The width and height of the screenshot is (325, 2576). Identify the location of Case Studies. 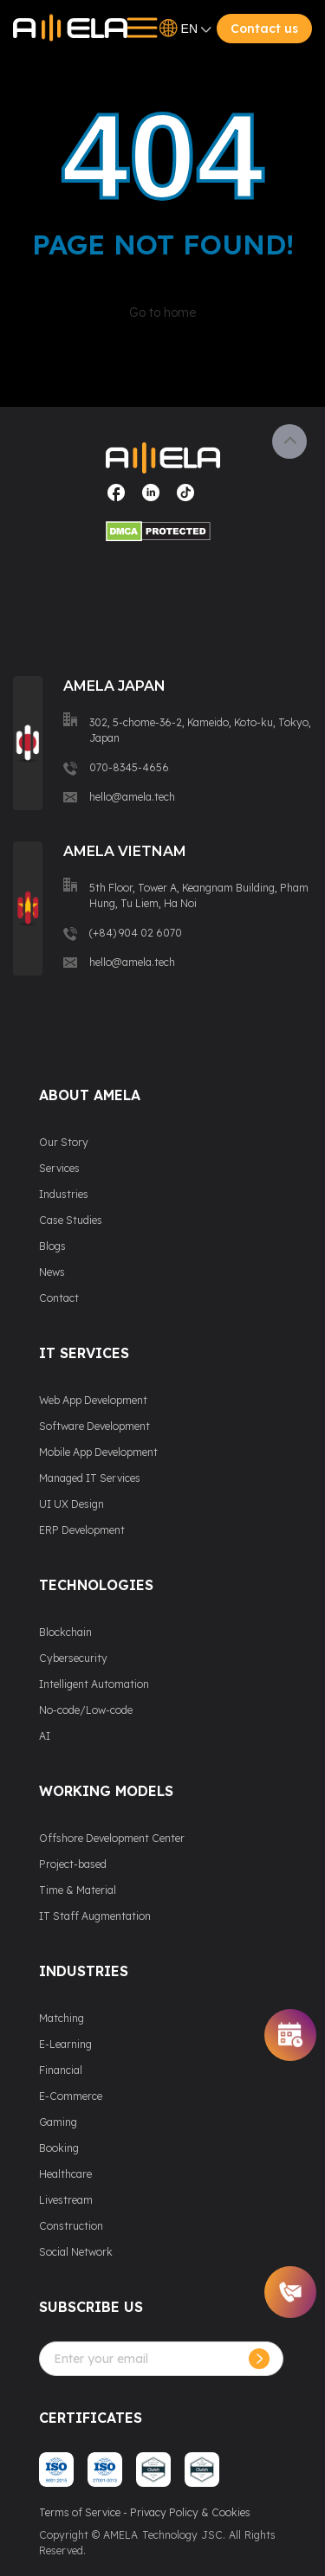
(70, 1220).